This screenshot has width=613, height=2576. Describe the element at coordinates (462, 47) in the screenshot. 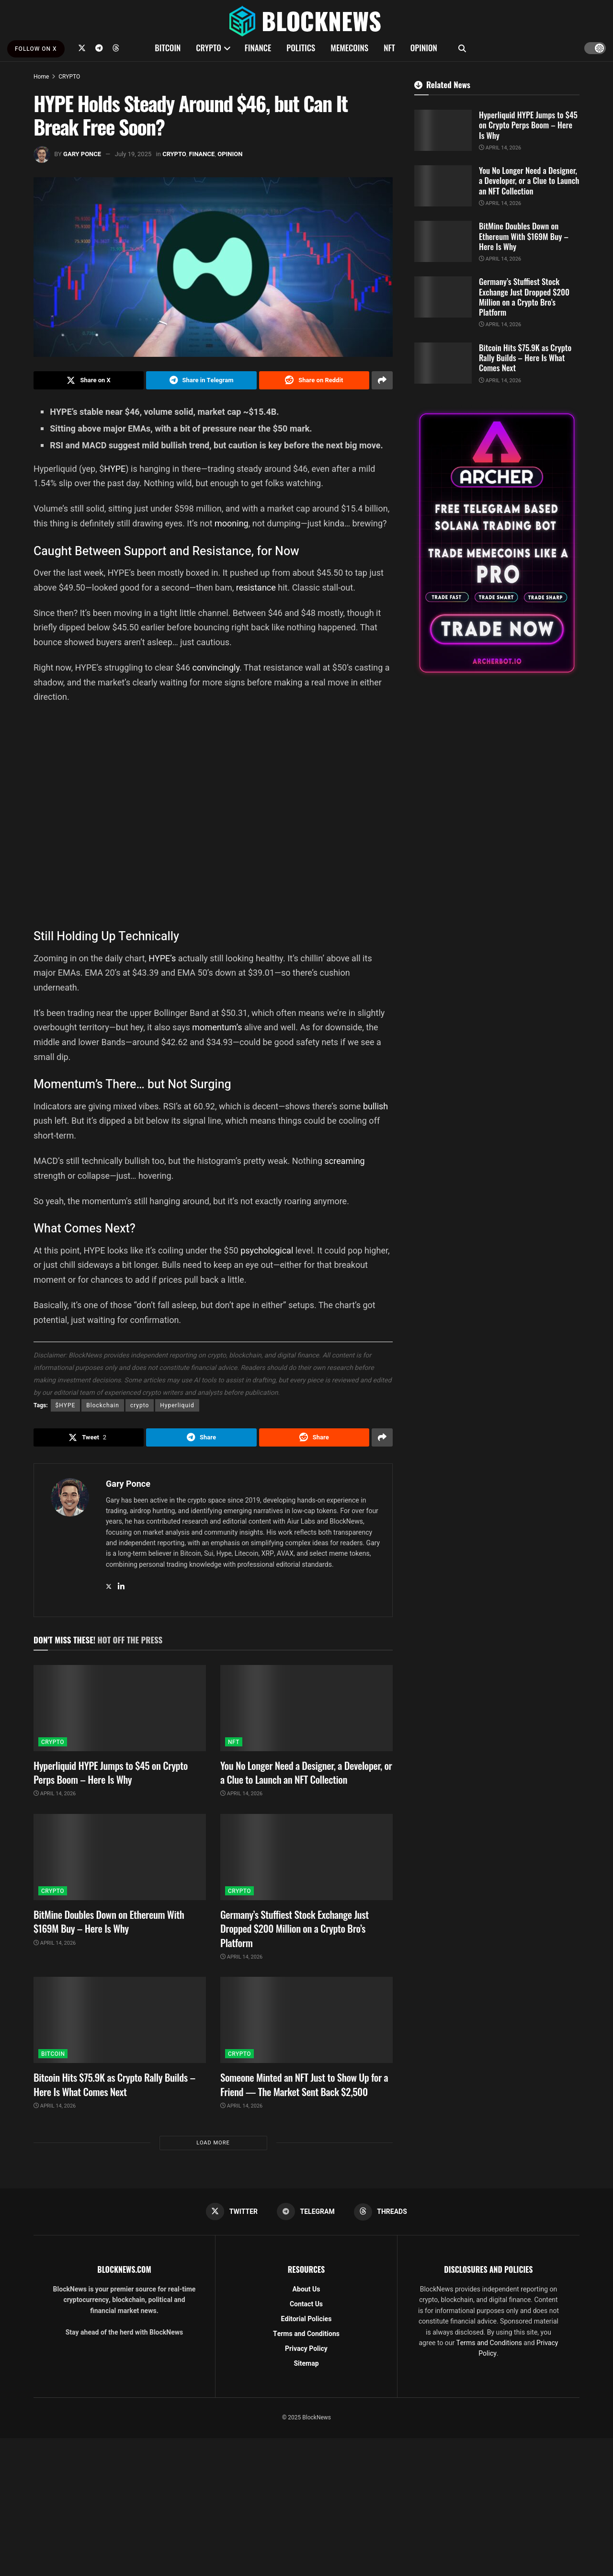

I see `[Search Button]` at that location.